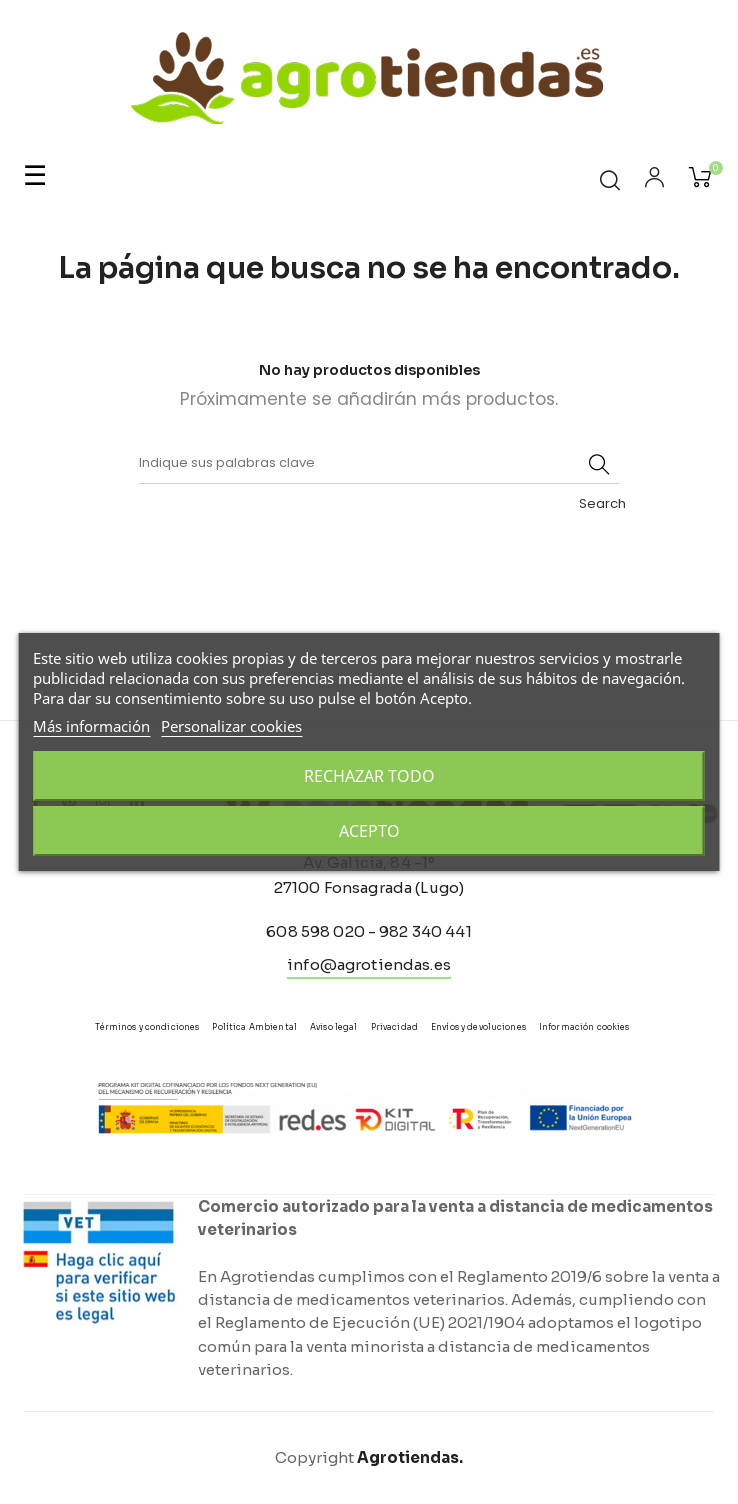 Image resolution: width=738 pixels, height=1504 pixels. What do you see at coordinates (478, 1027) in the screenshot?
I see `Envíos y devoluciones` at bounding box center [478, 1027].